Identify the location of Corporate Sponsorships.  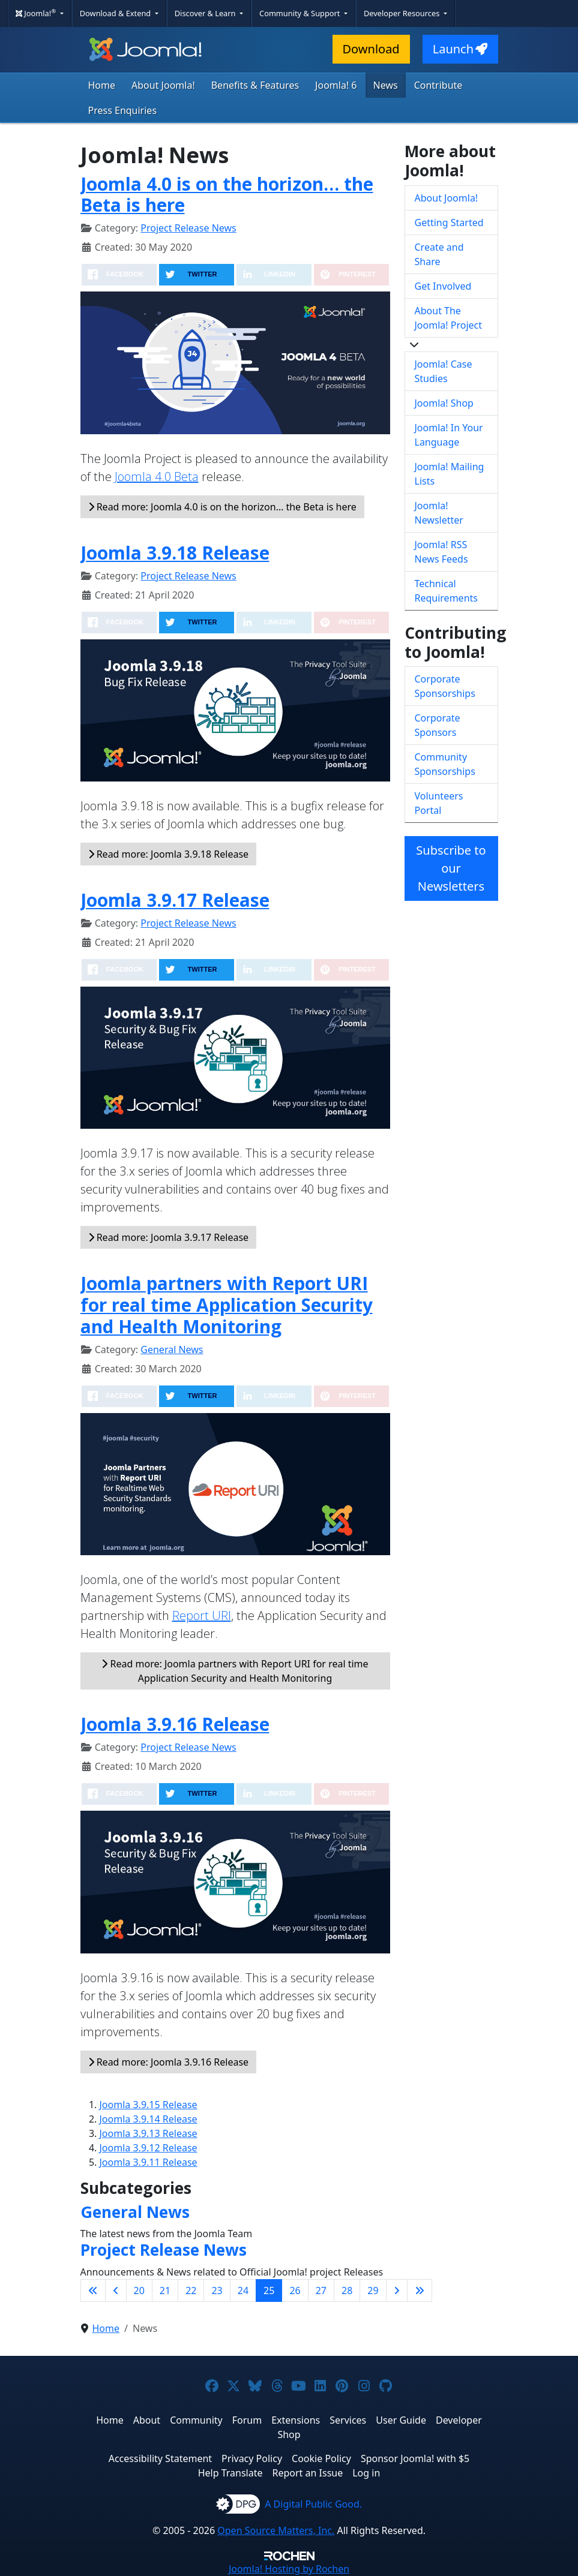
(445, 686).